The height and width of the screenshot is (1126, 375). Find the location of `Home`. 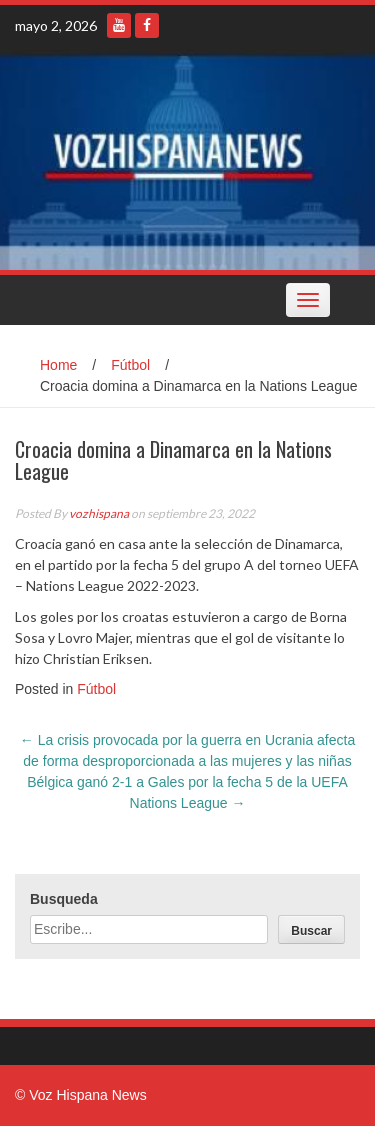

Home is located at coordinates (58, 365).